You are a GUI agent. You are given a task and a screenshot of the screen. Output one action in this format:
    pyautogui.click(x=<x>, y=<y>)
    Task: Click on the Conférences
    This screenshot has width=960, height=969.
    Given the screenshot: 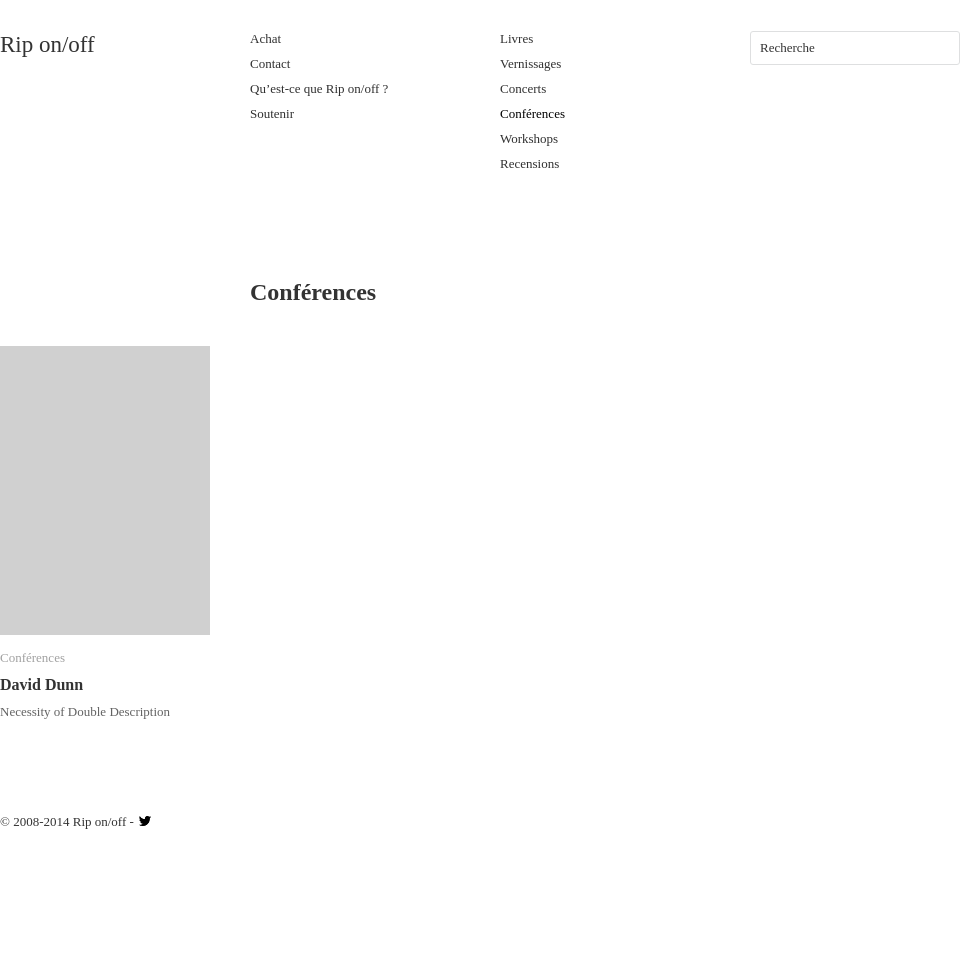 What is the action you would take?
    pyautogui.click(x=532, y=113)
    